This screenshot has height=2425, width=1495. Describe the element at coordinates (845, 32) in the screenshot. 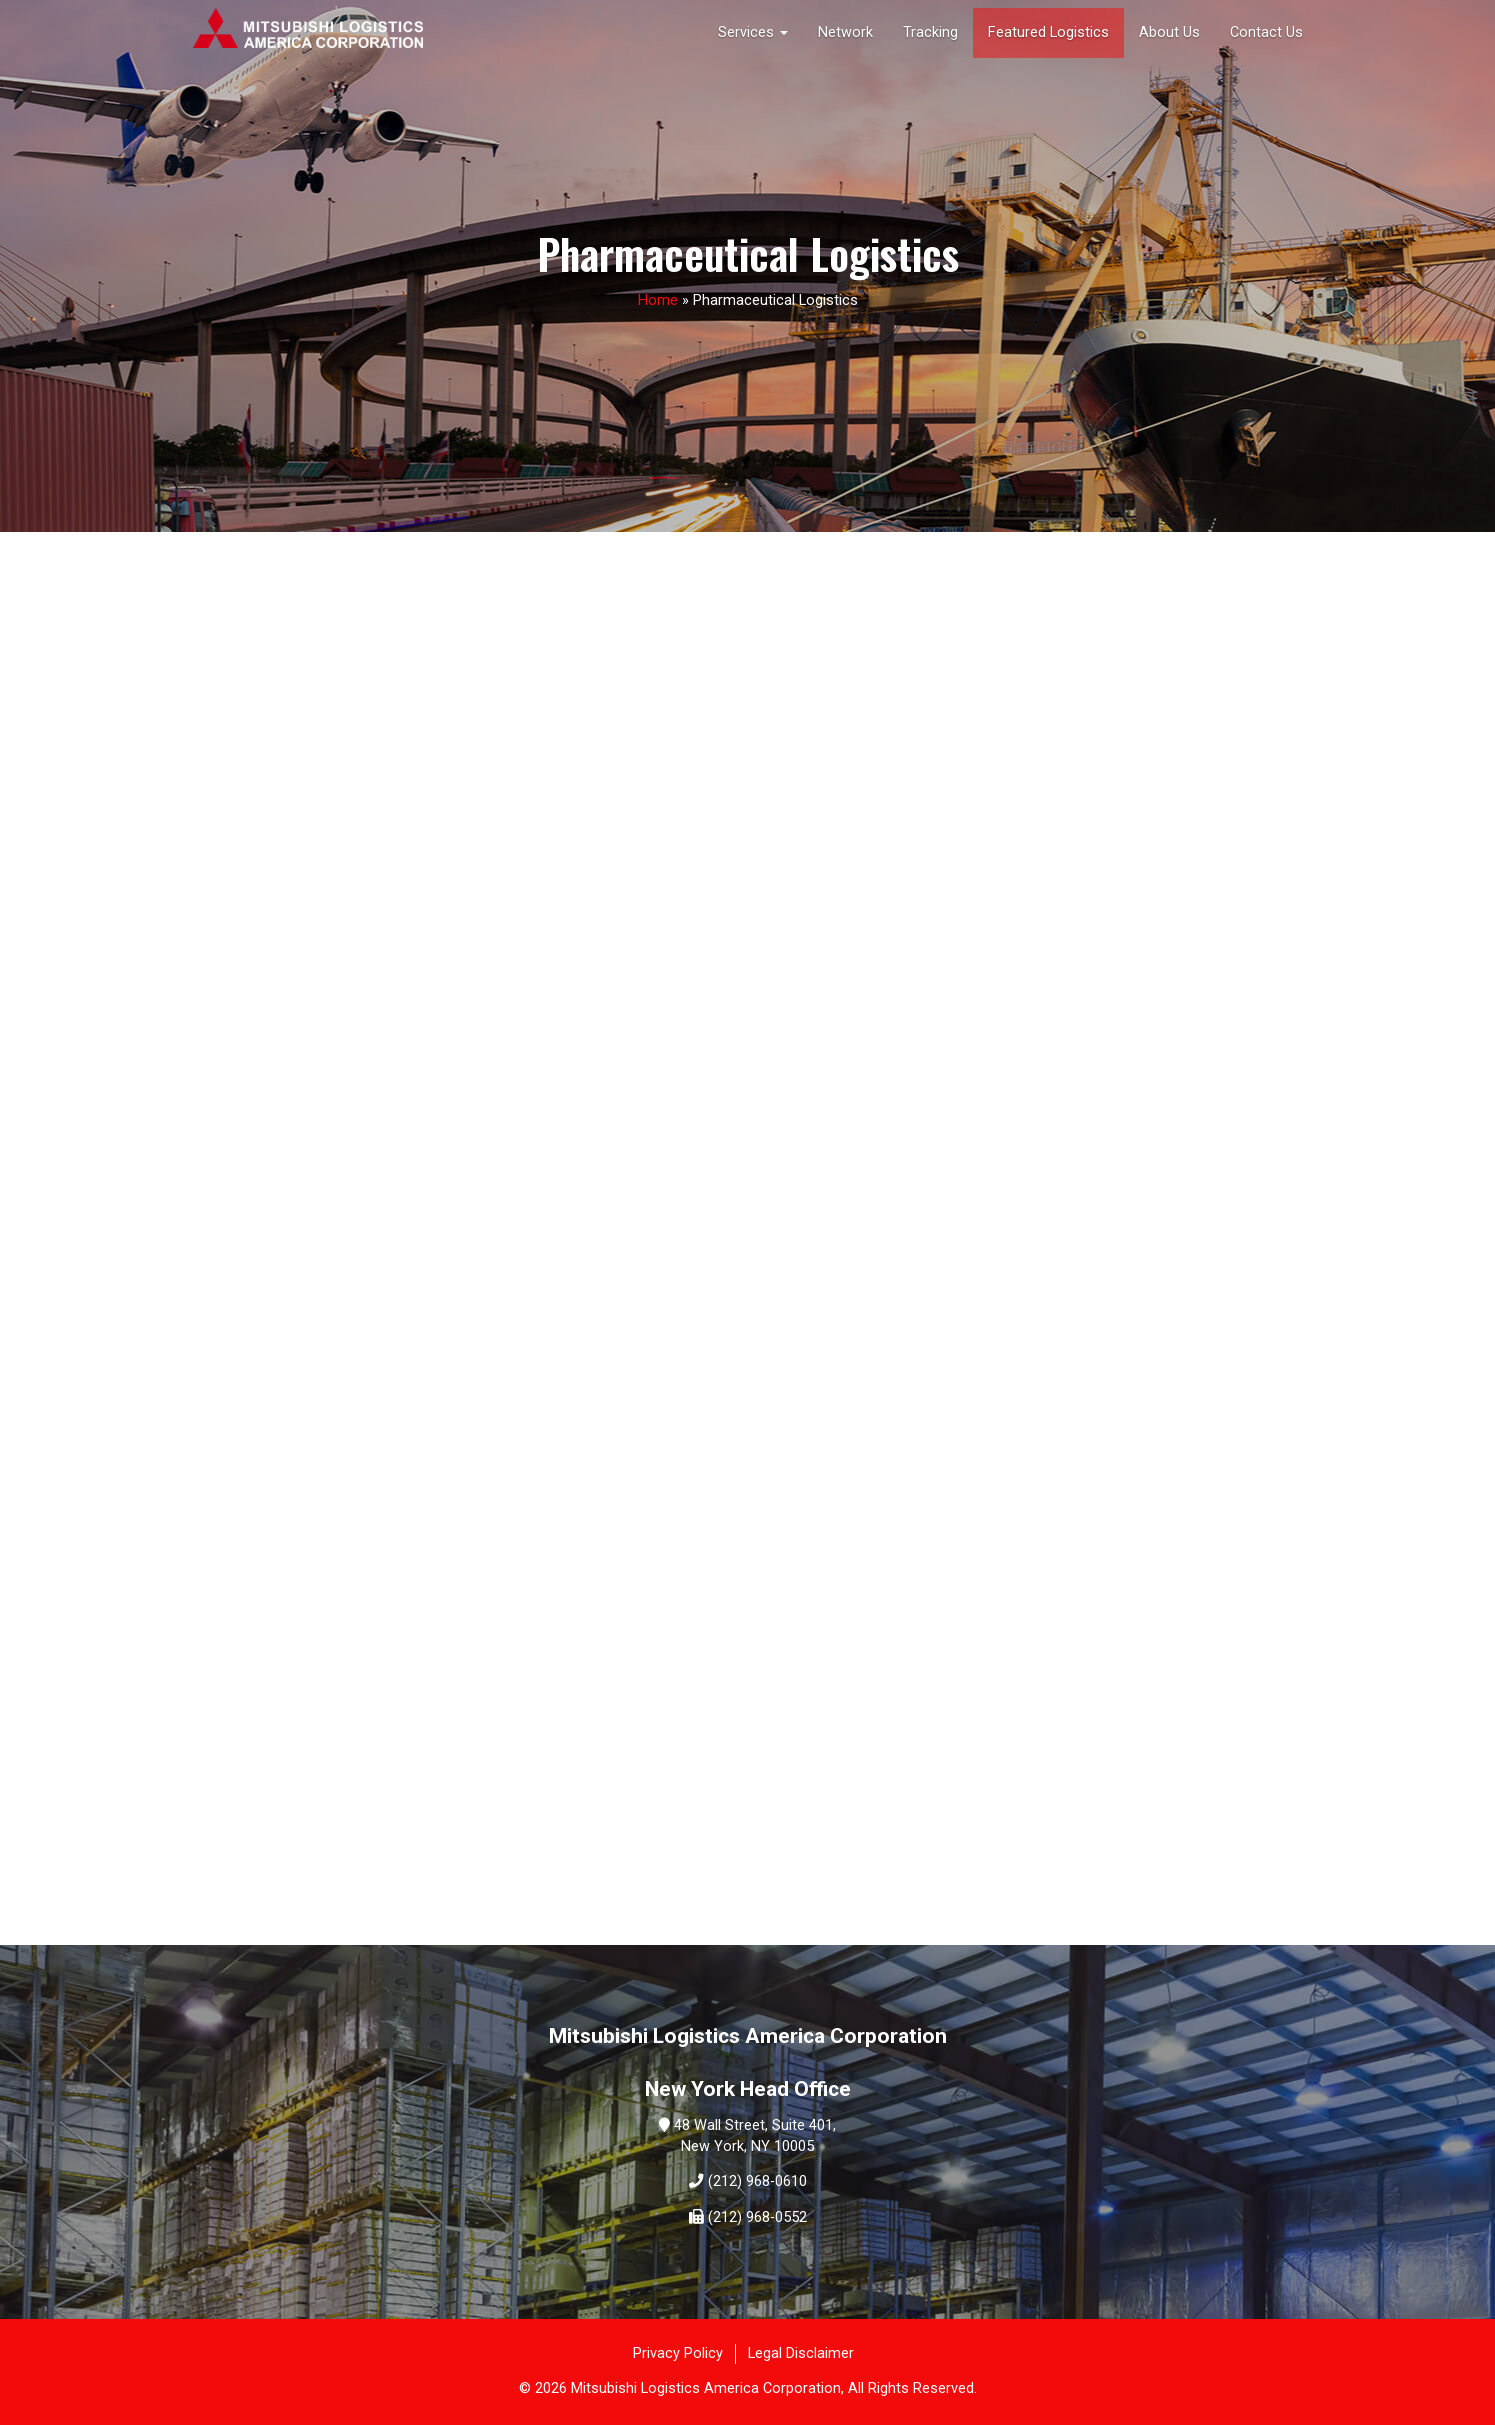

I see `Network` at that location.